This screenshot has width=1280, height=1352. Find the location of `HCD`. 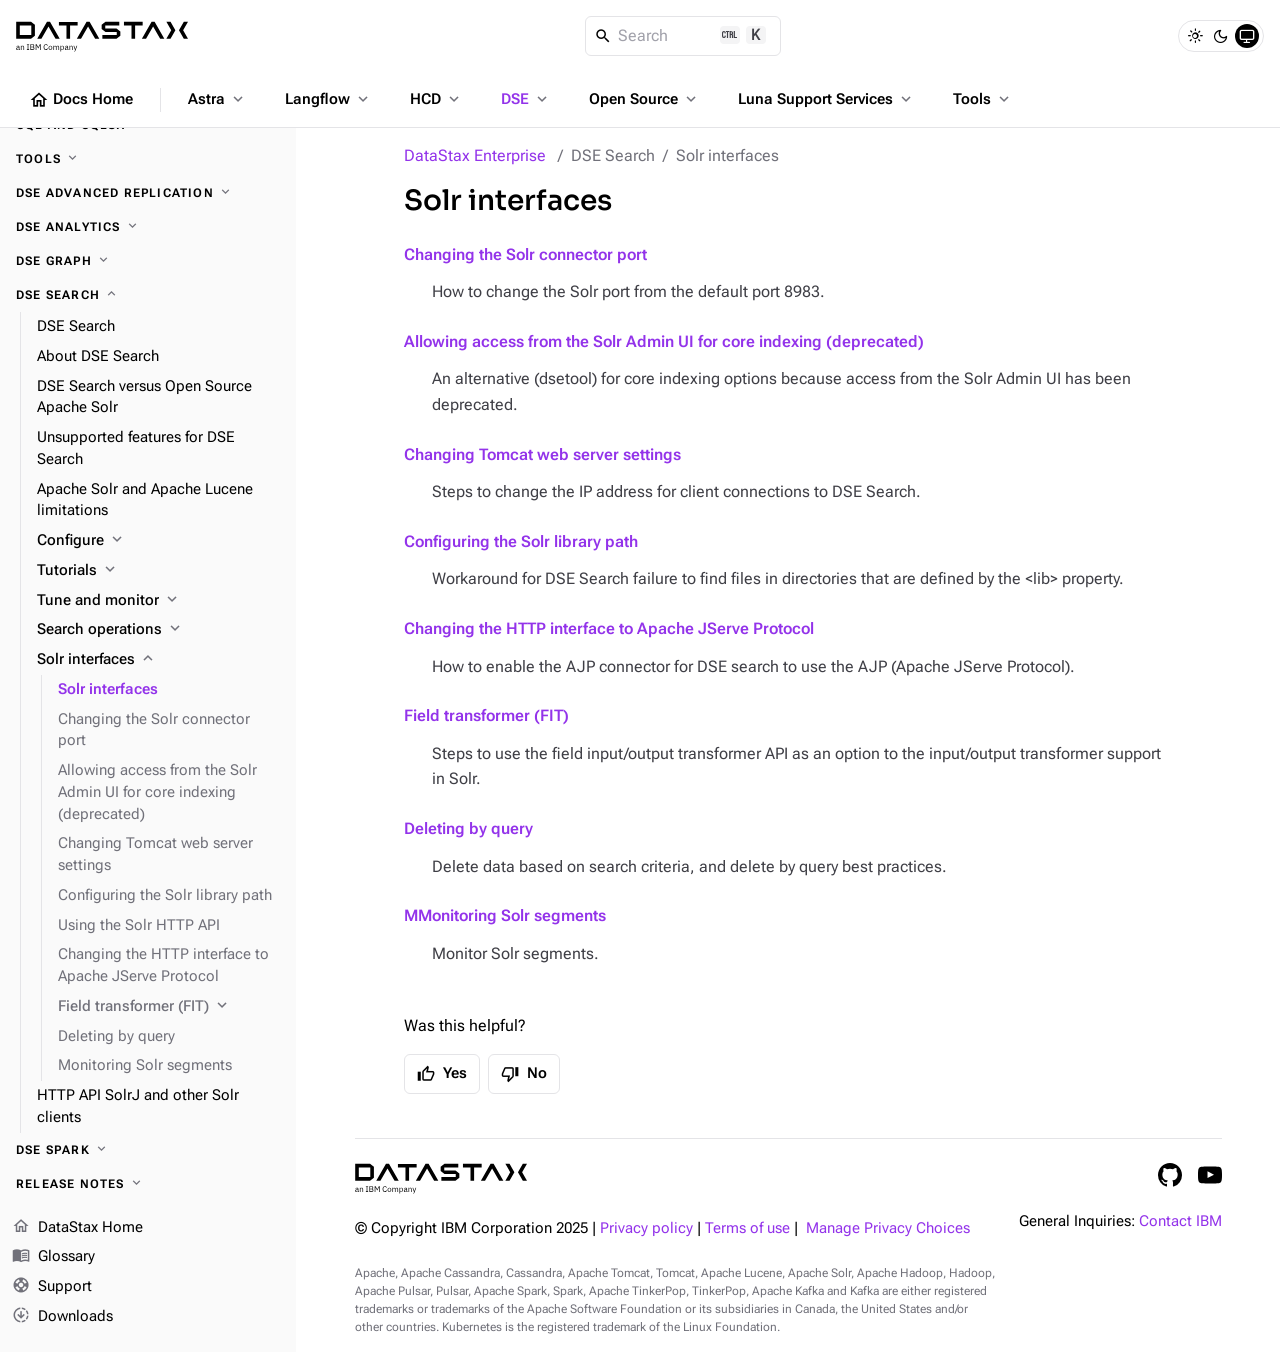

HCD is located at coordinates (436, 99).